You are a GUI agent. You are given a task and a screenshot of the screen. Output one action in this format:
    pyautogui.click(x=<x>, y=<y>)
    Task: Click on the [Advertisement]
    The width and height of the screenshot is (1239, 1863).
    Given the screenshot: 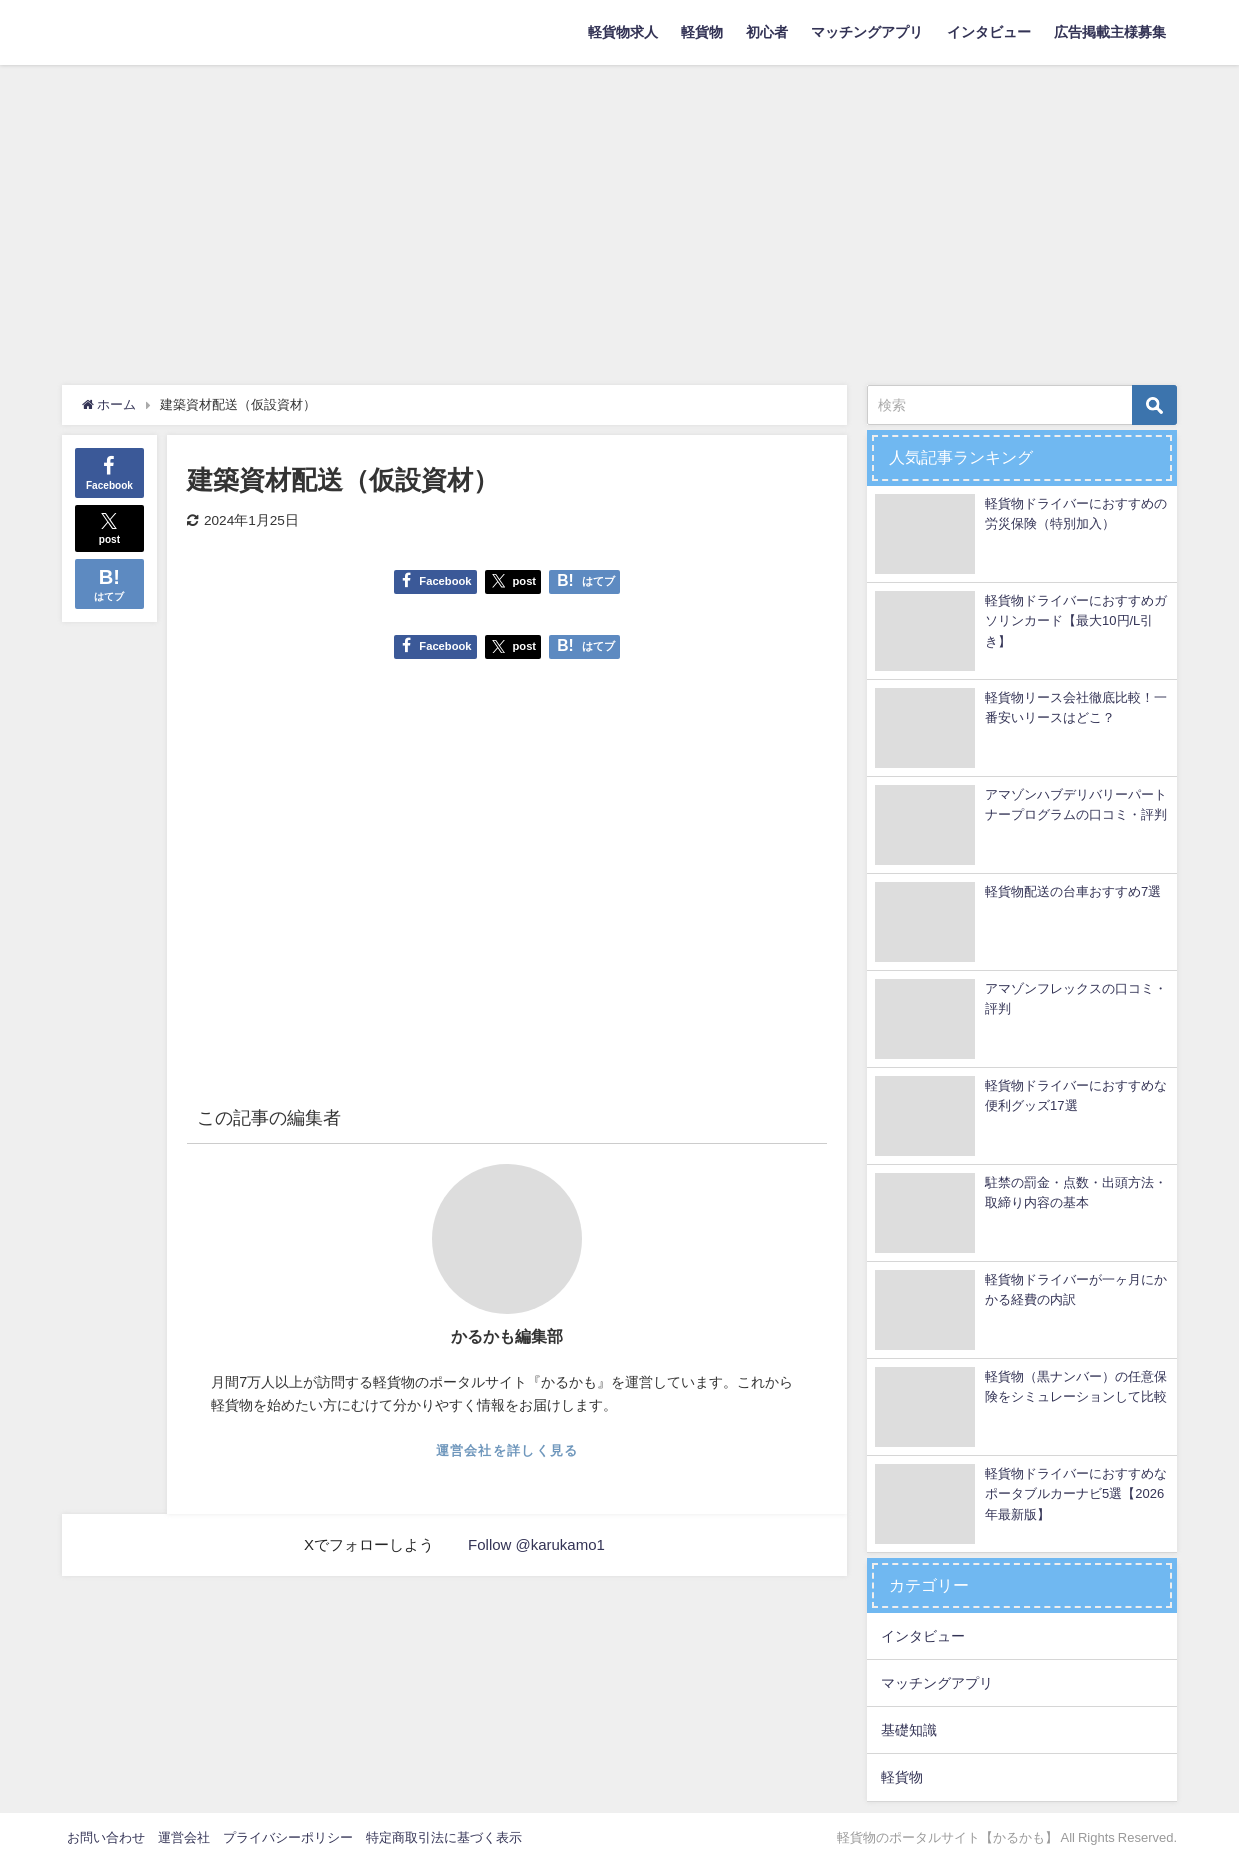 What is the action you would take?
    pyautogui.click(x=620, y=215)
    